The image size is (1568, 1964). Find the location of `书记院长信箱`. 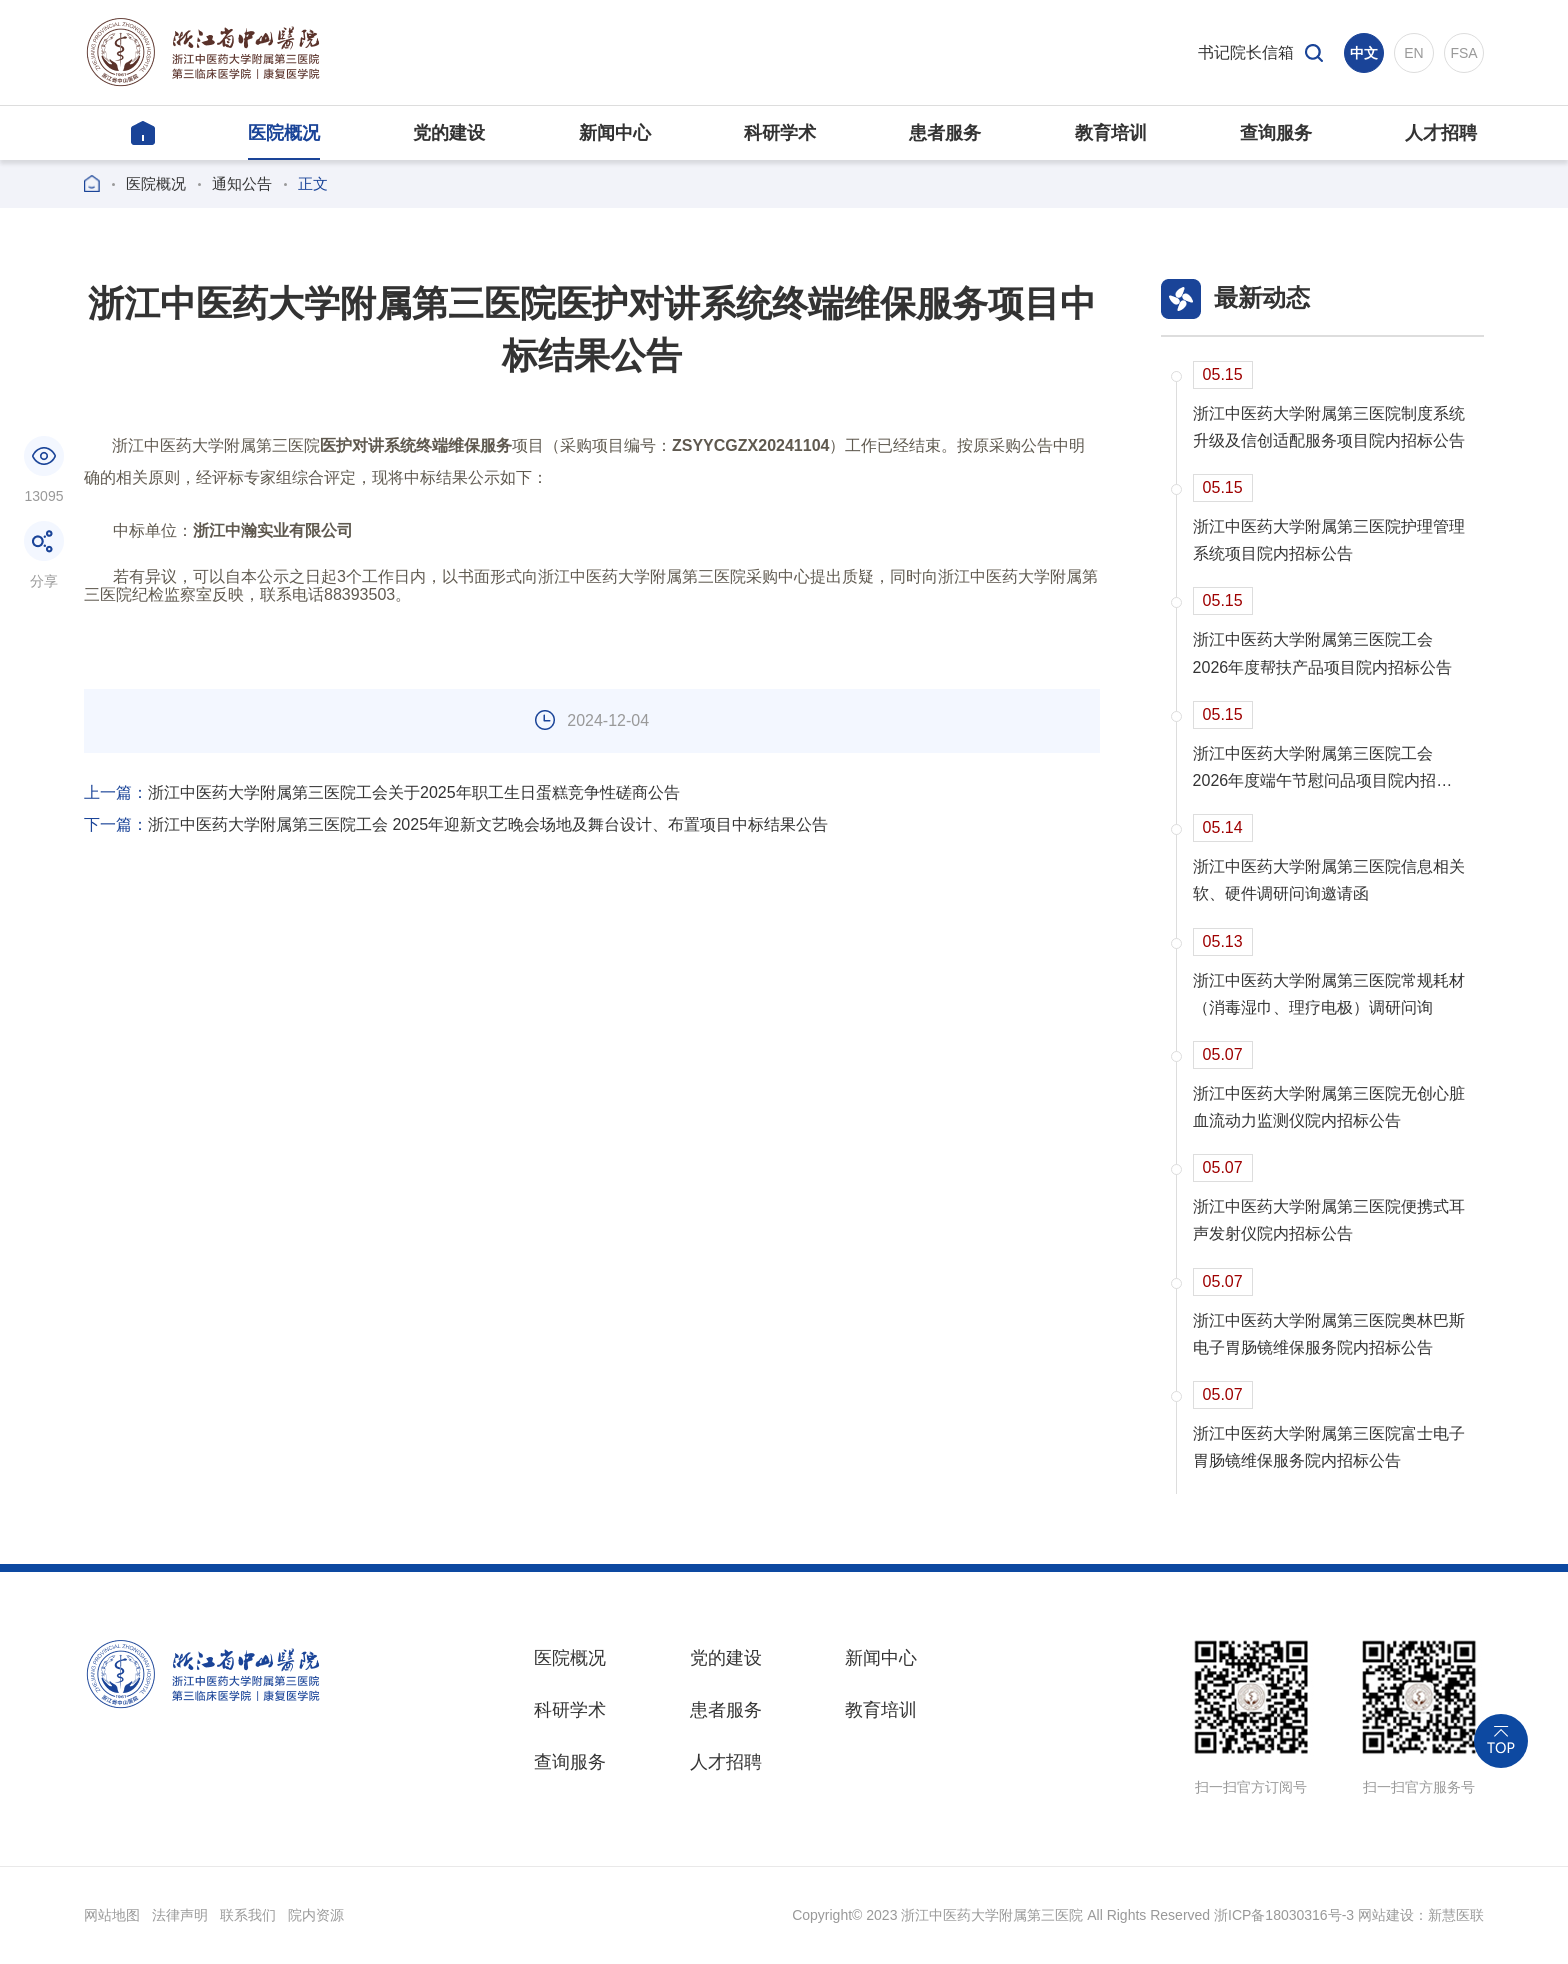

书记院长信箱 is located at coordinates (1246, 52).